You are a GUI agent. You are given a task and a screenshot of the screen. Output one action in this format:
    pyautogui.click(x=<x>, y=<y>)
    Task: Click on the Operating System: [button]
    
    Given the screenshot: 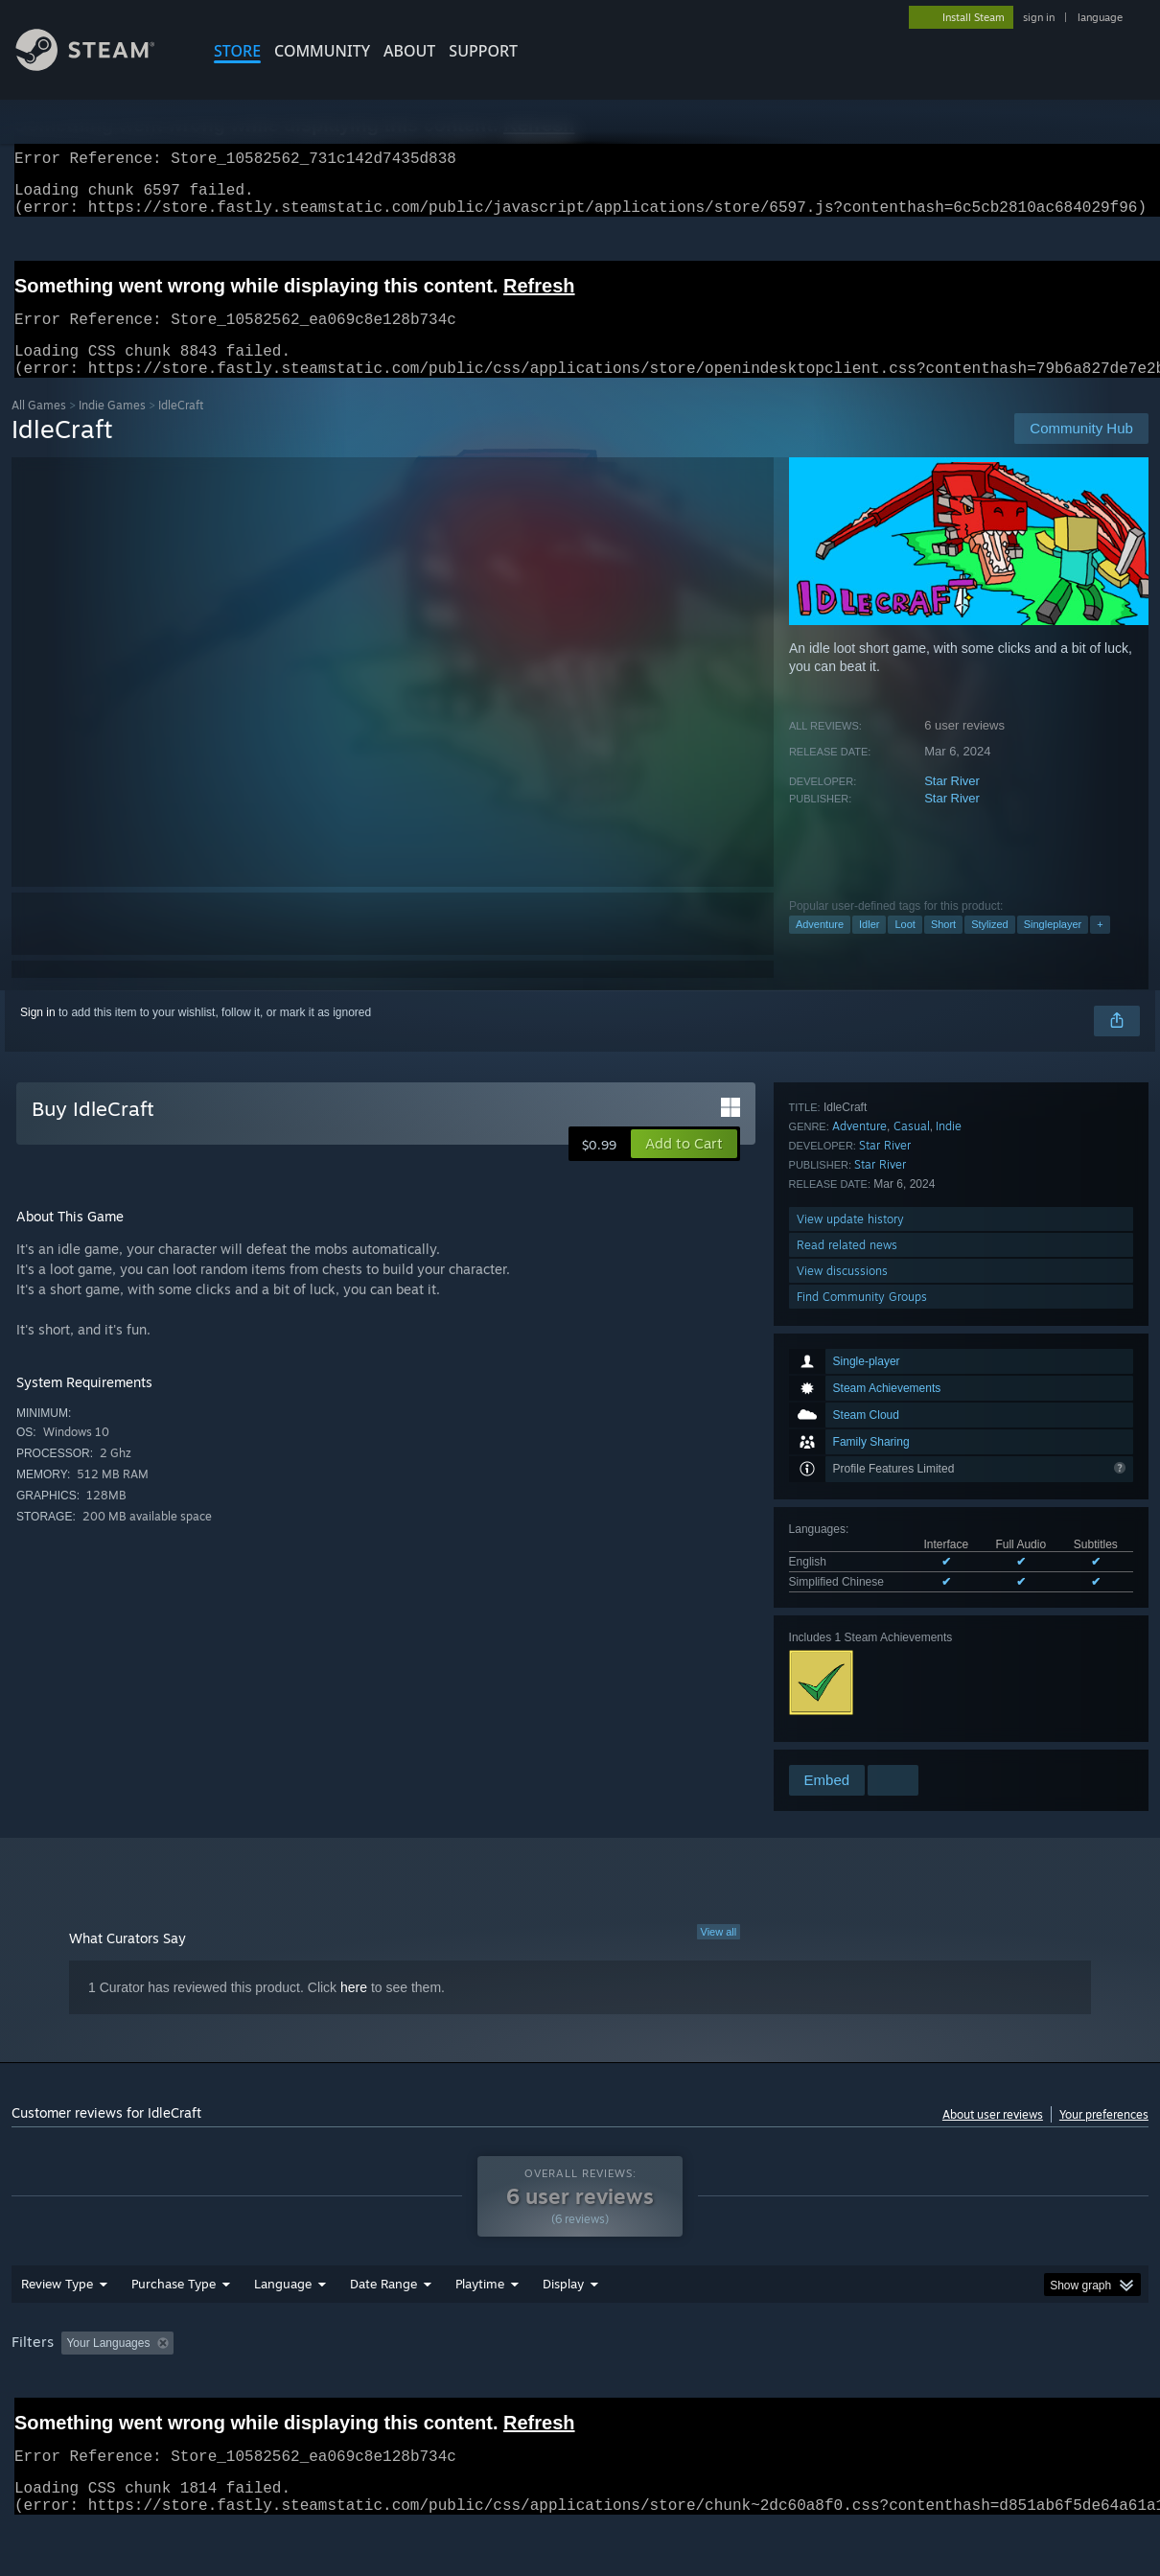 What is the action you would take?
    pyautogui.click(x=748, y=2393)
    